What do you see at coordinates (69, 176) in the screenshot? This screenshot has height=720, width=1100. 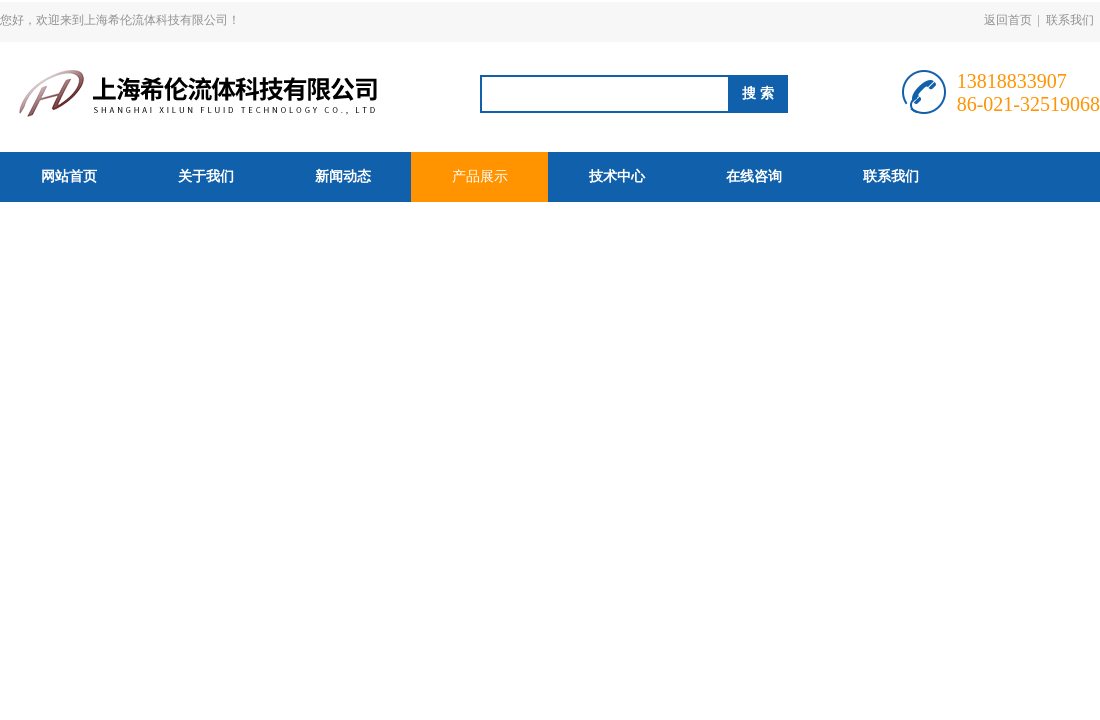 I see `网站首页` at bounding box center [69, 176].